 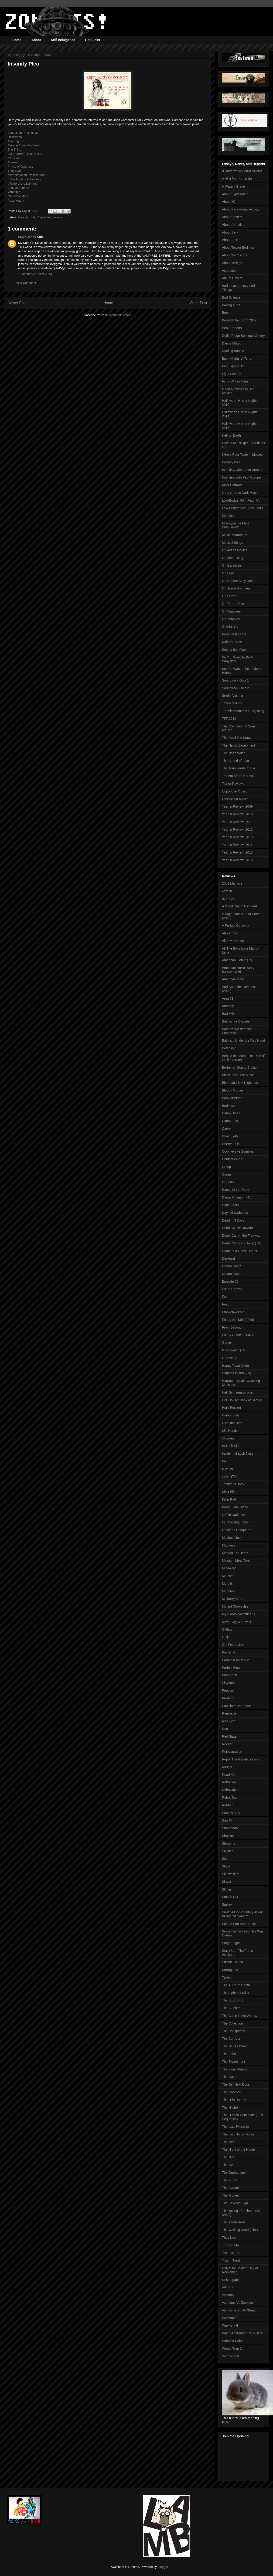 I want to click on Perfect Blue, so click(x=231, y=1668).